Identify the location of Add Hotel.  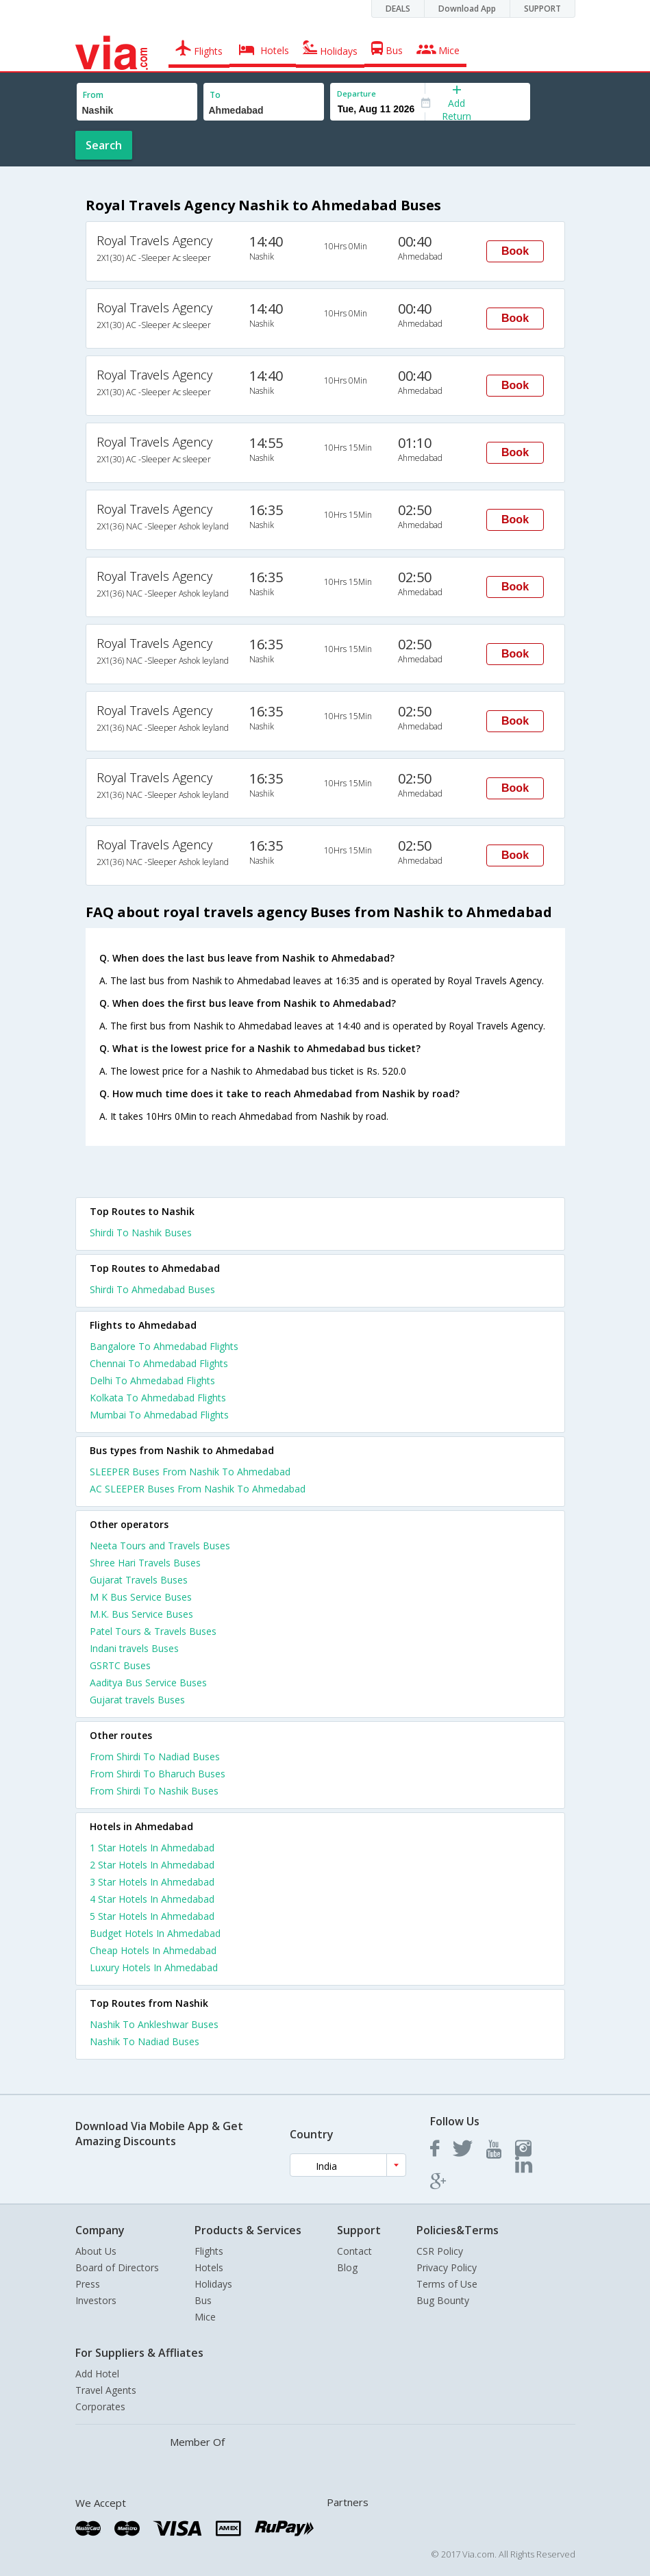
(97, 2373).